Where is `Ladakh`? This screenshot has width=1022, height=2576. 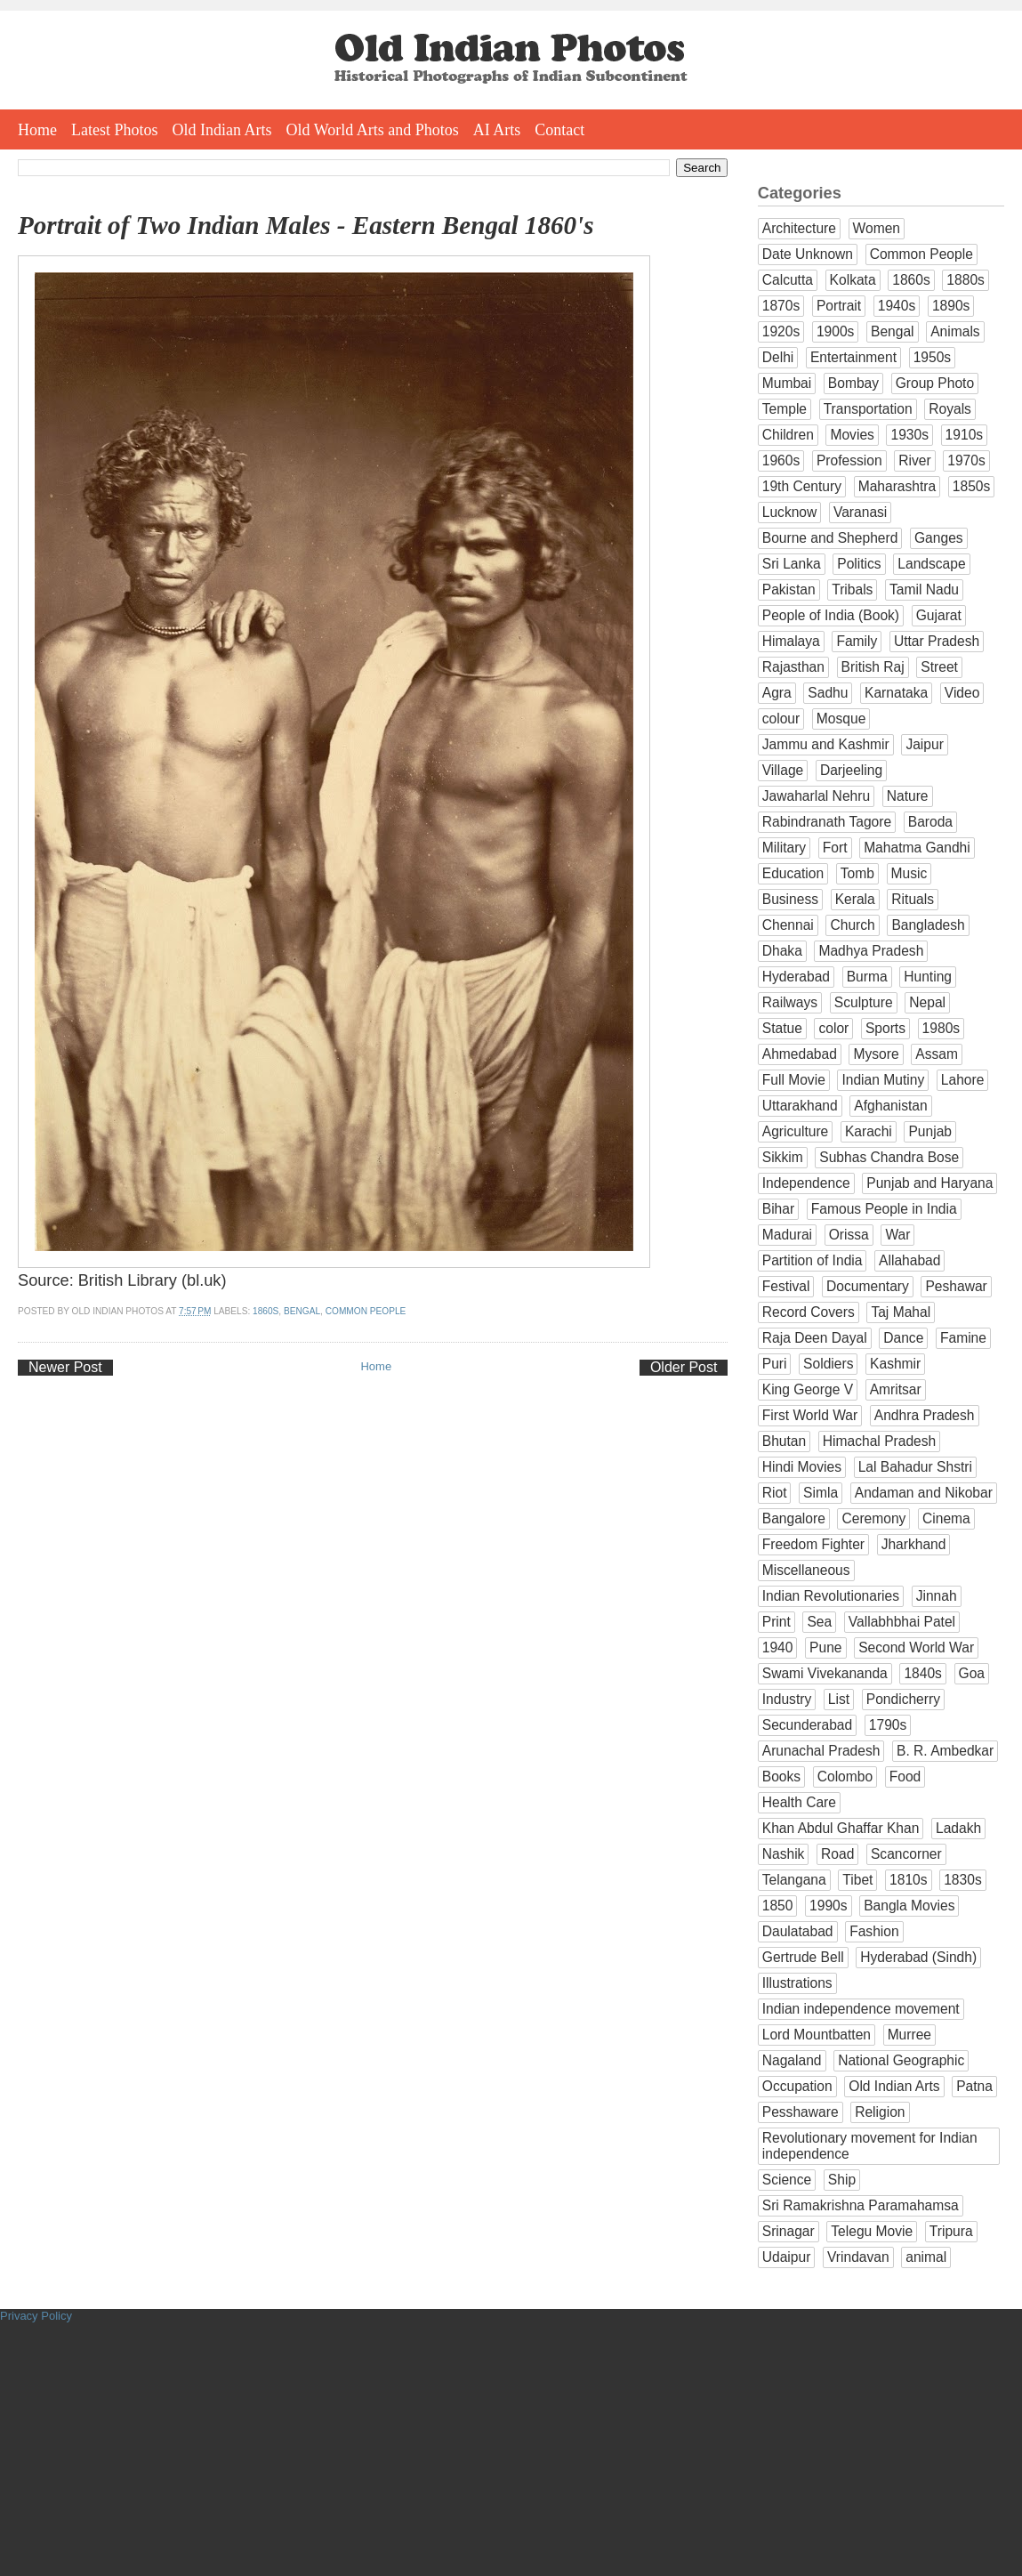 Ladakh is located at coordinates (958, 1828).